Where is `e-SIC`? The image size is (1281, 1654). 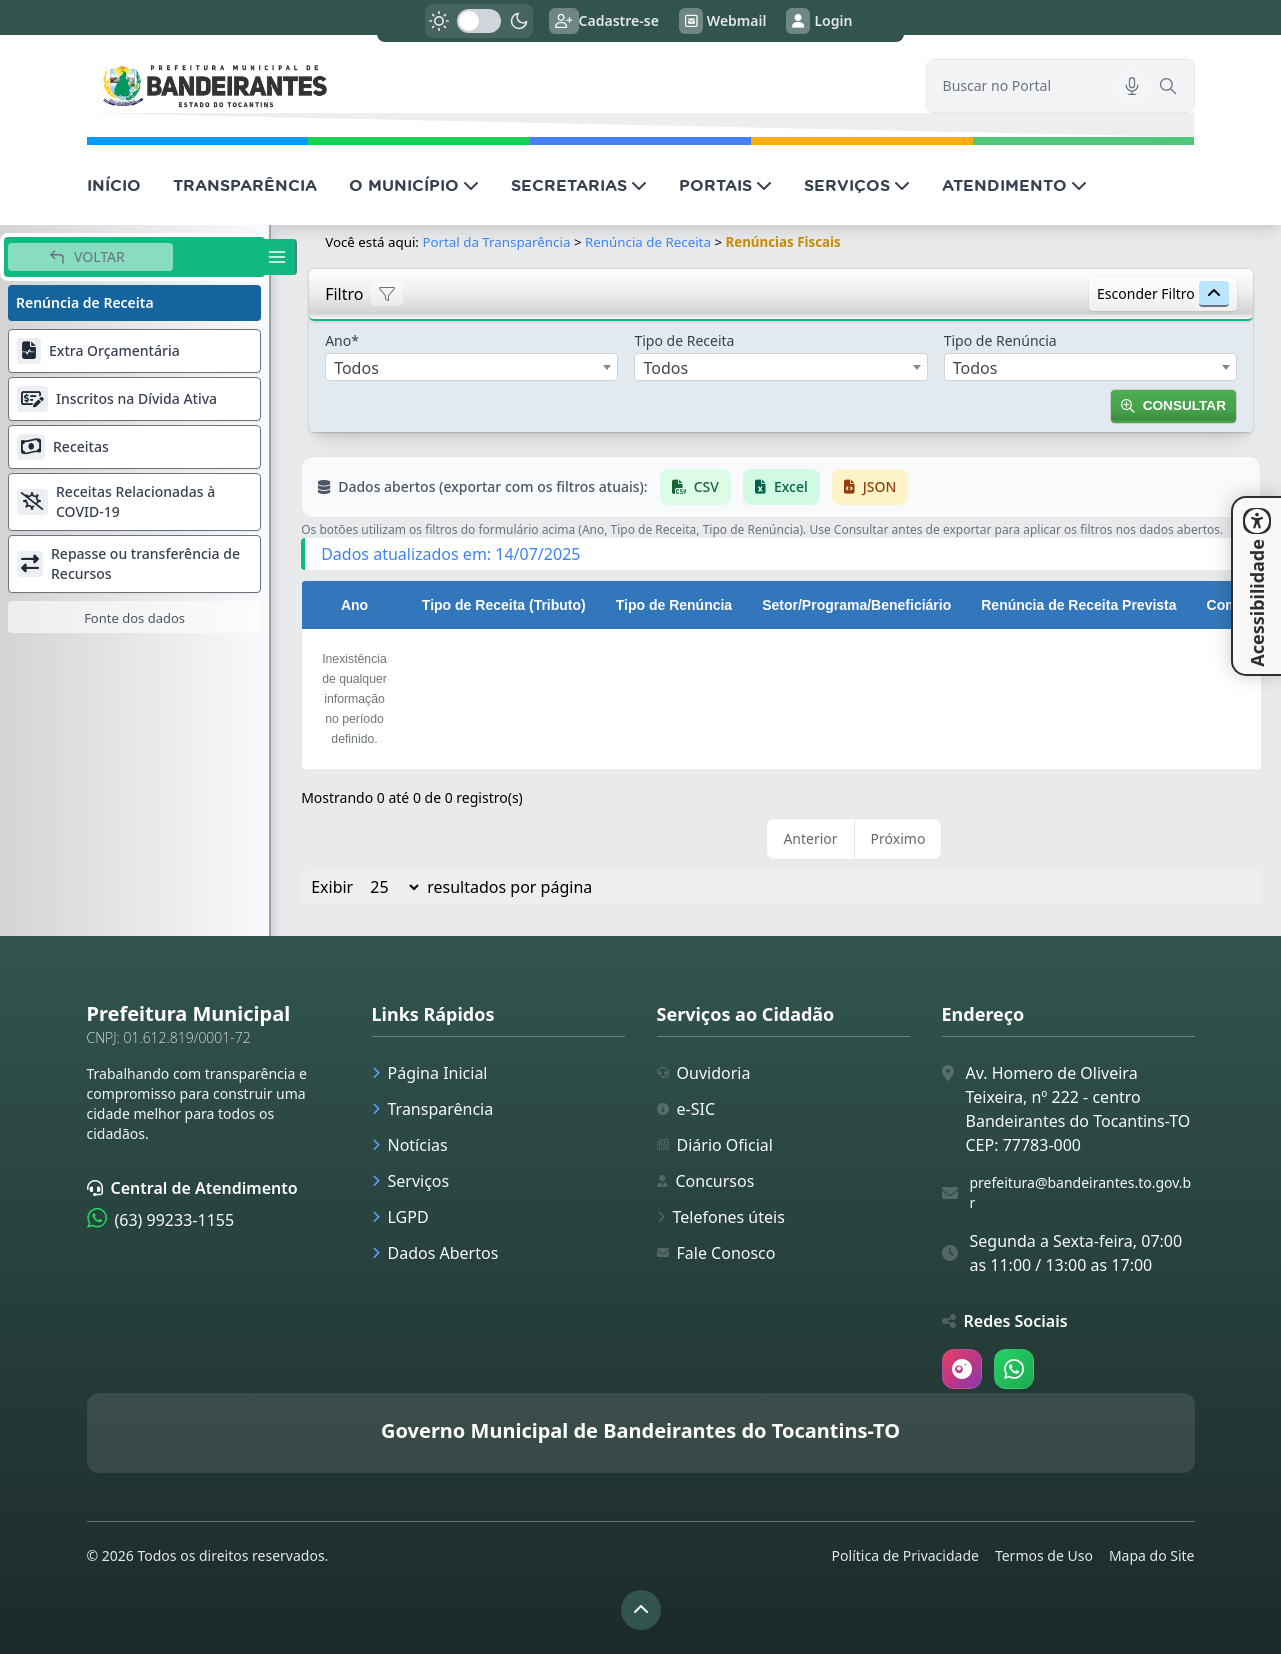
e-SIC is located at coordinates (686, 1109).